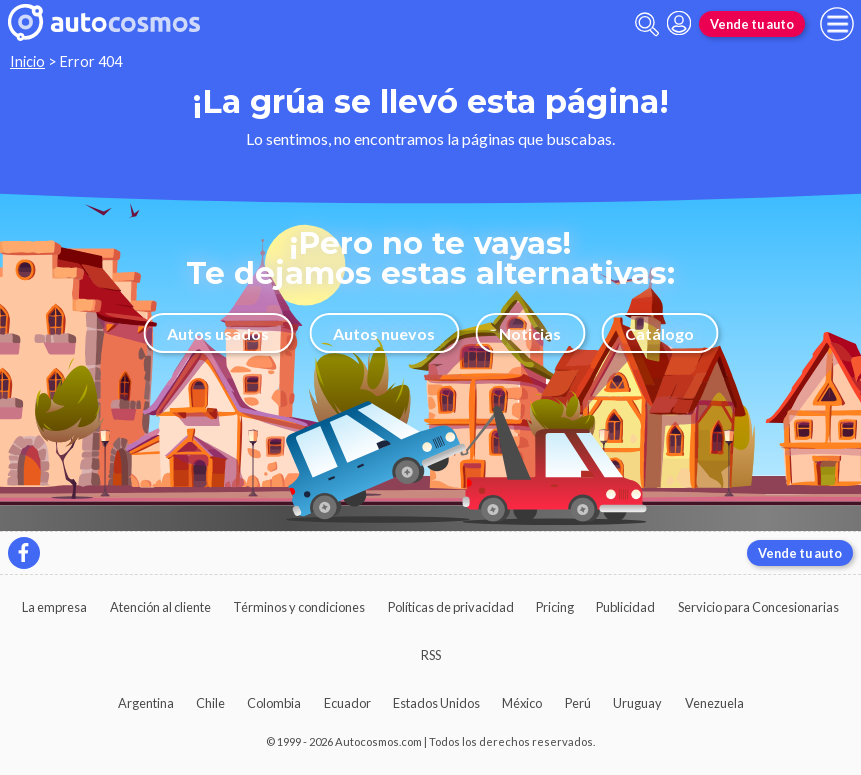 This screenshot has width=861, height=775. I want to click on Perú, so click(578, 703).